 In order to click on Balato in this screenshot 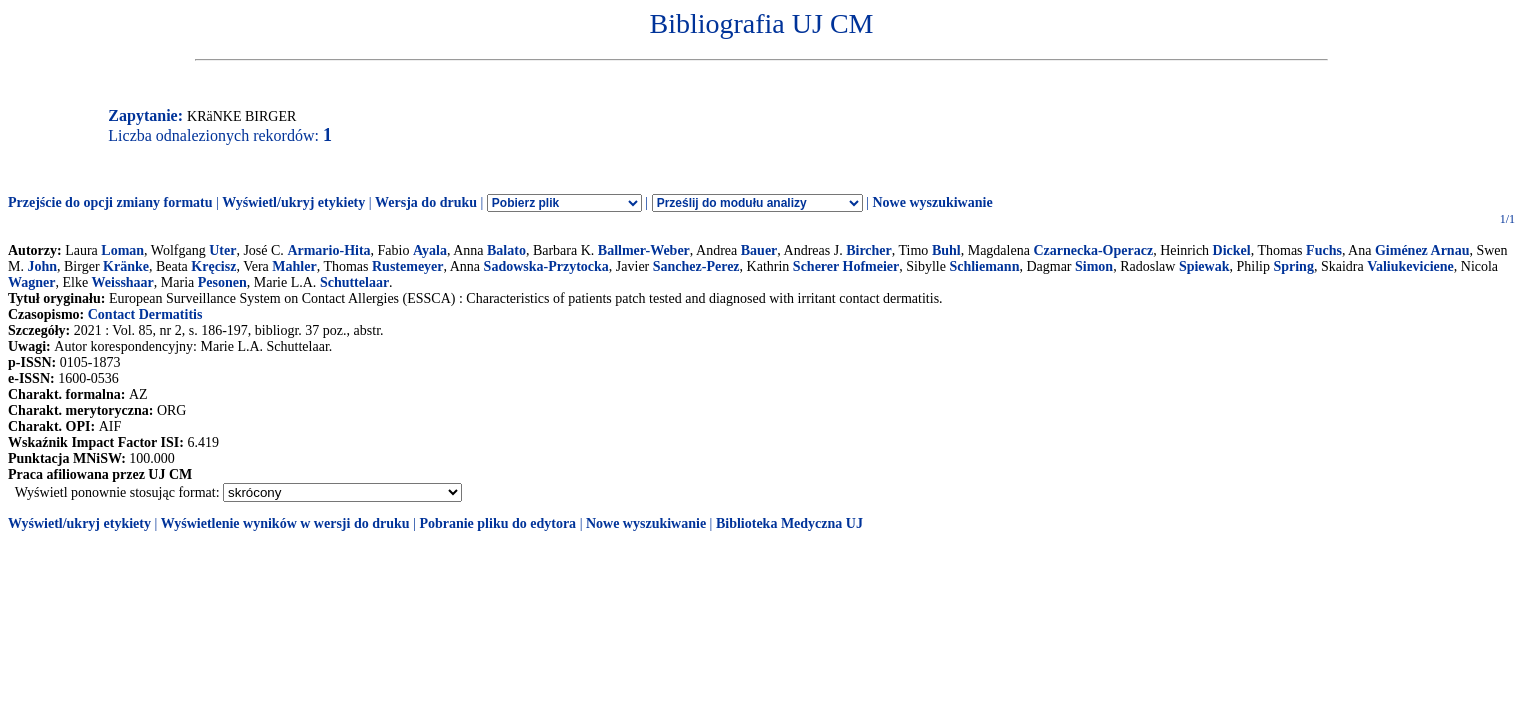, I will do `click(506, 250)`.